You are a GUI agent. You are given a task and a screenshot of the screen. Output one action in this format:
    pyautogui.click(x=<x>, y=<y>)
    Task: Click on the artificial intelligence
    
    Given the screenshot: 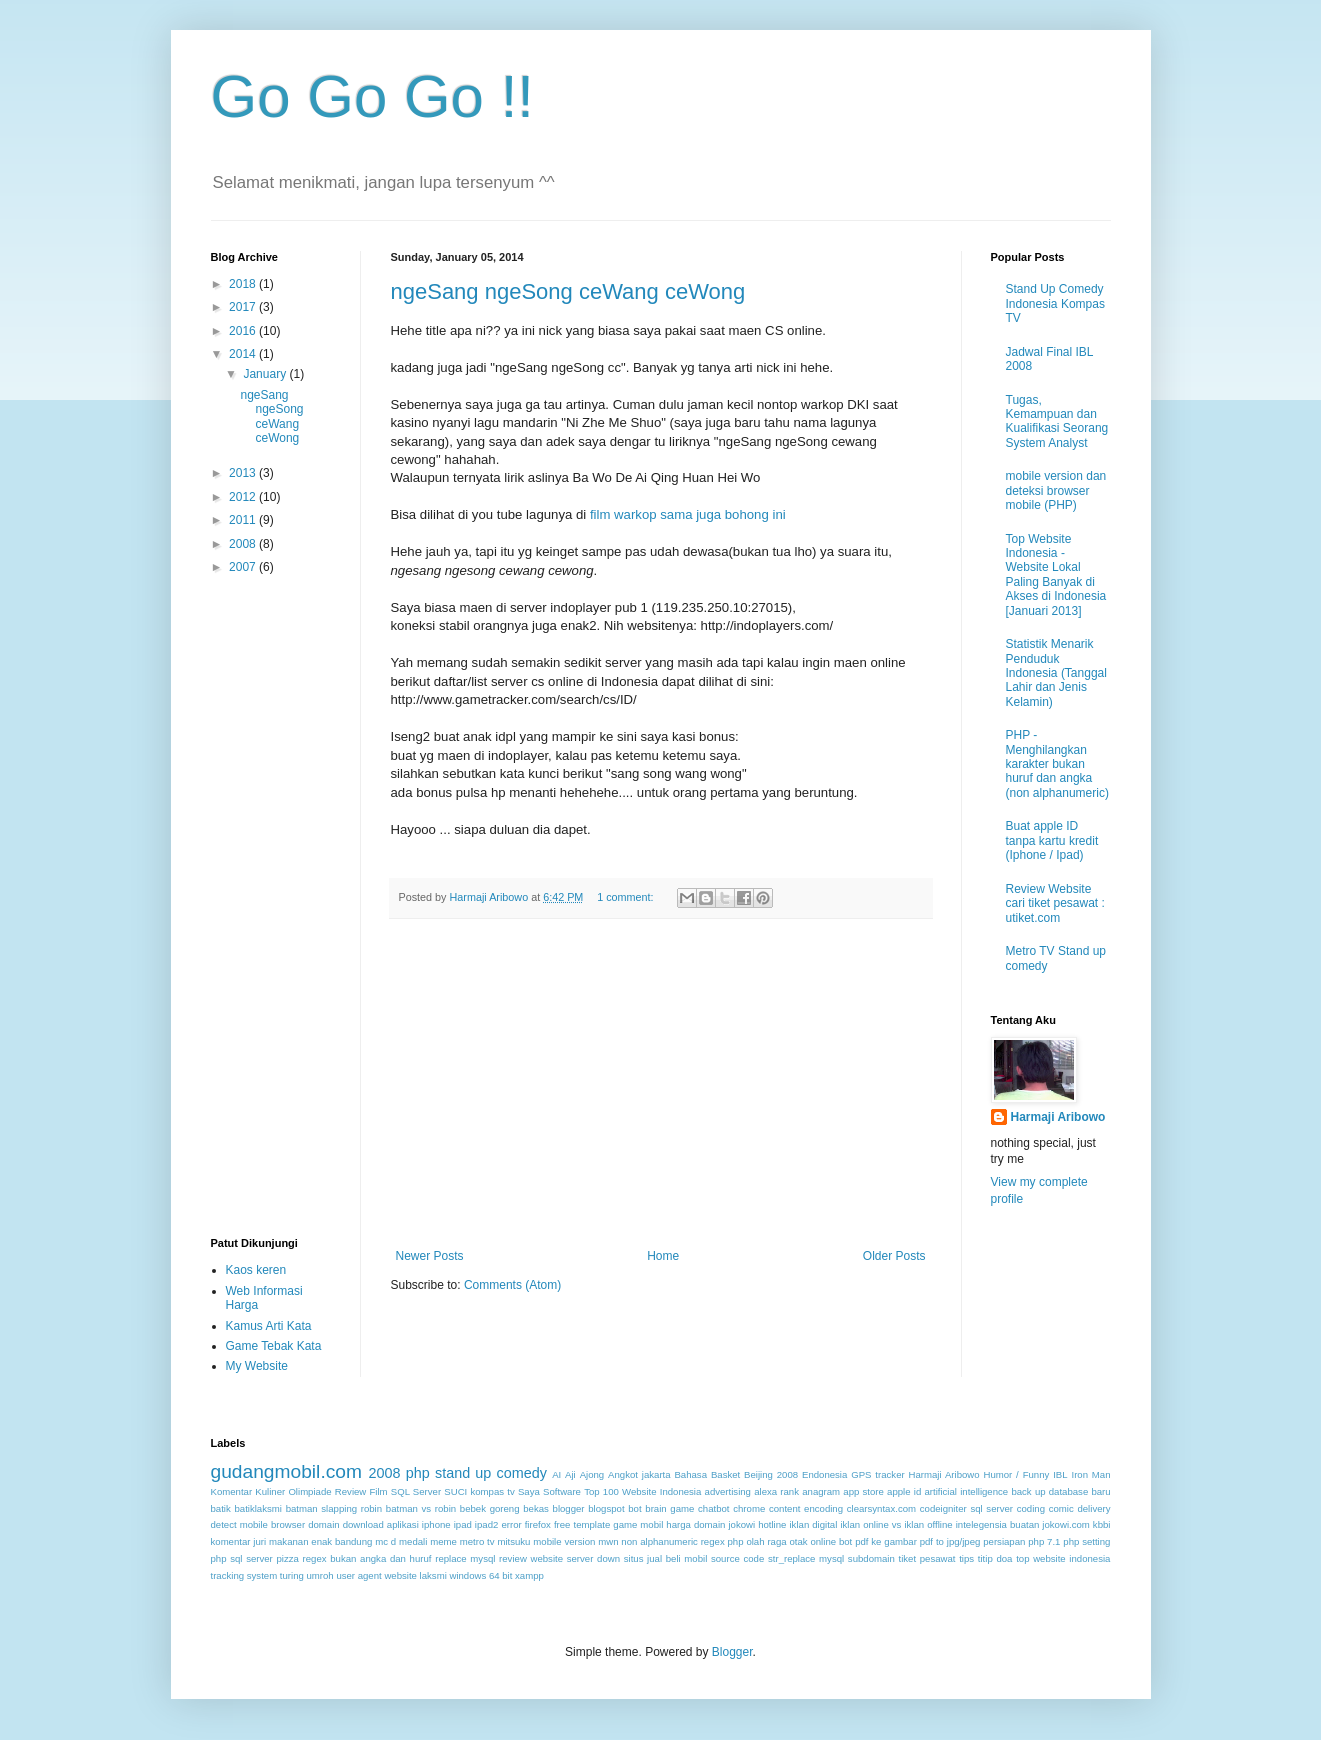 What is the action you would take?
    pyautogui.click(x=966, y=1491)
    